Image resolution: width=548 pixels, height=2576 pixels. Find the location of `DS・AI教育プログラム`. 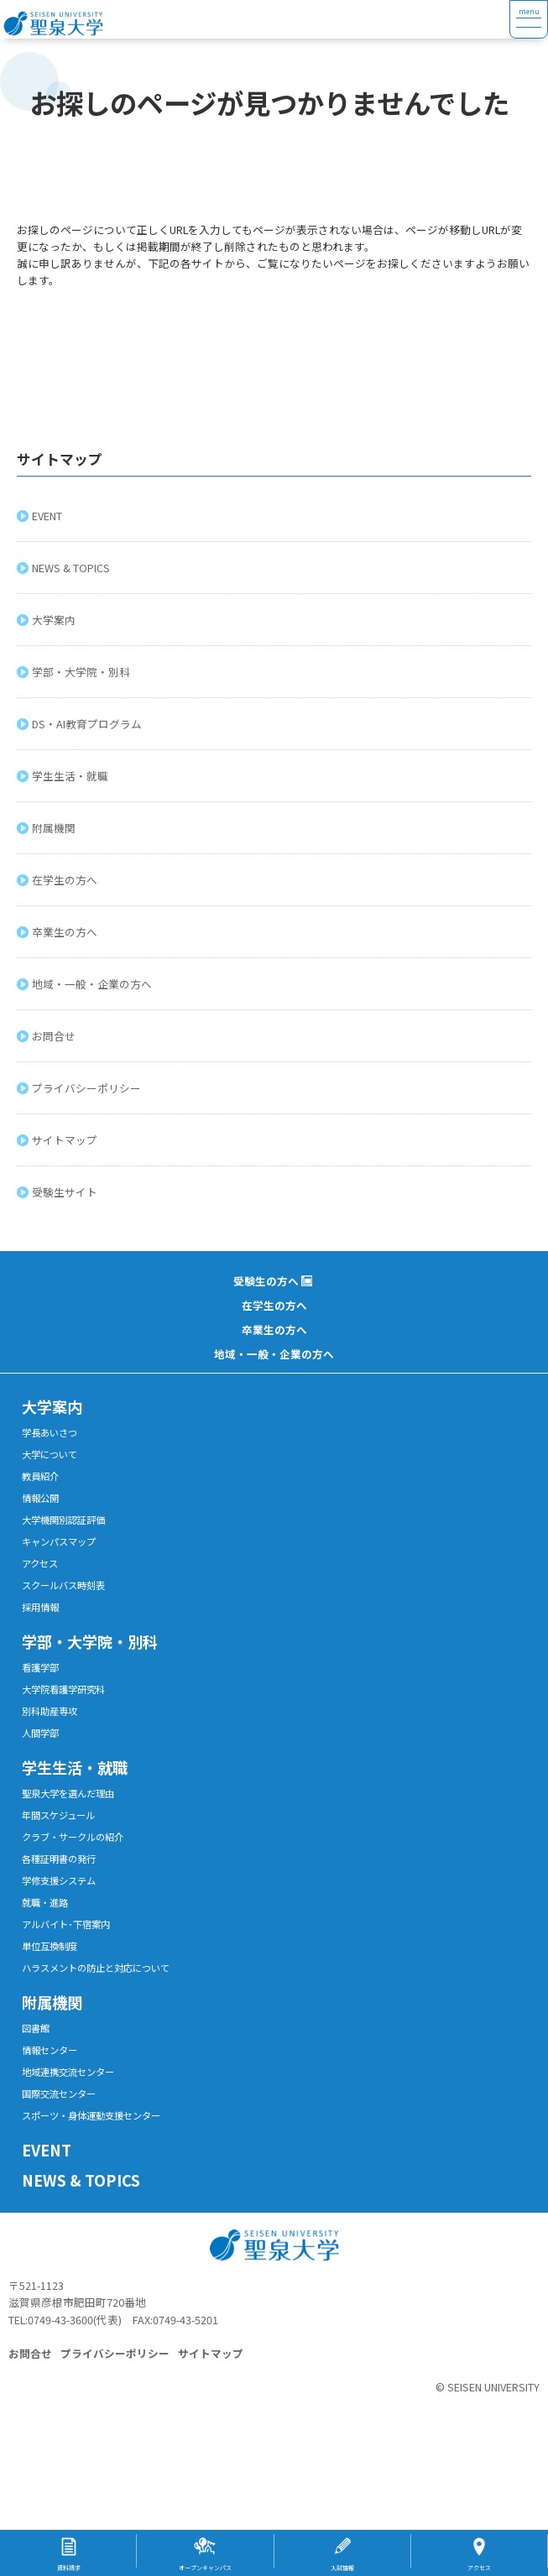

DS・AI教育プログラム is located at coordinates (89, 724).